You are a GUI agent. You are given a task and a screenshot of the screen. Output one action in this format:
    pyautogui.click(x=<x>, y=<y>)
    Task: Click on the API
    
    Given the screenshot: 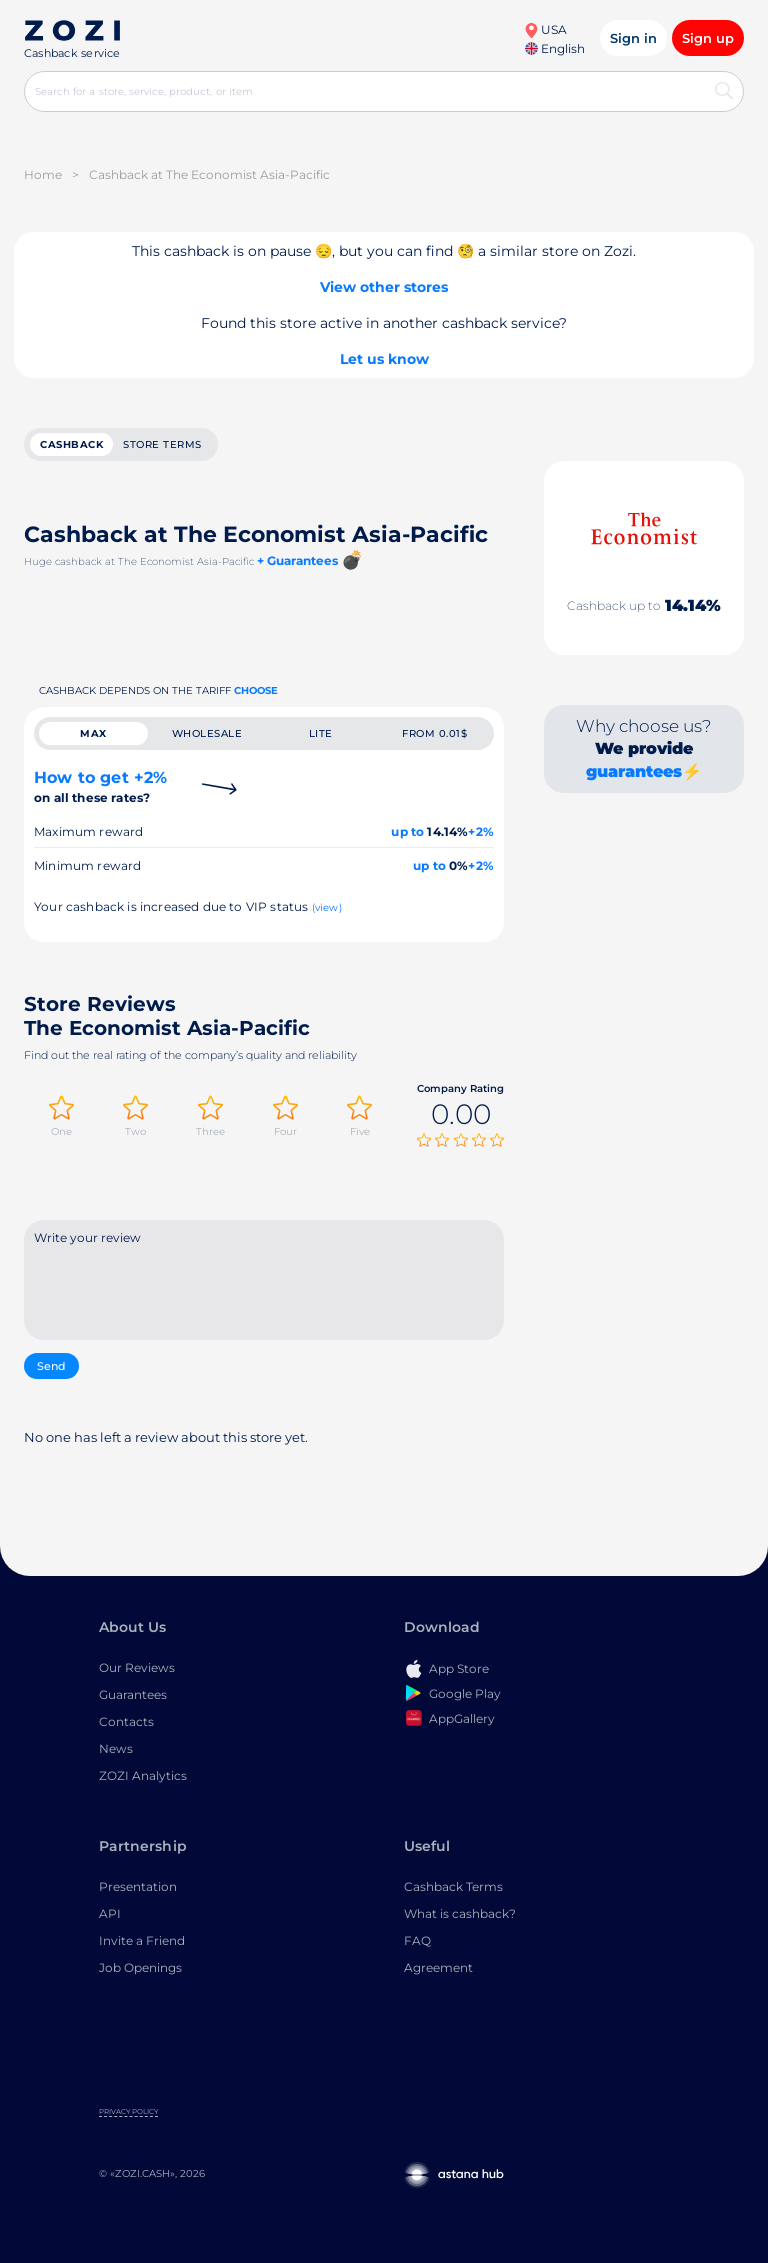 What is the action you would take?
    pyautogui.click(x=110, y=1915)
    